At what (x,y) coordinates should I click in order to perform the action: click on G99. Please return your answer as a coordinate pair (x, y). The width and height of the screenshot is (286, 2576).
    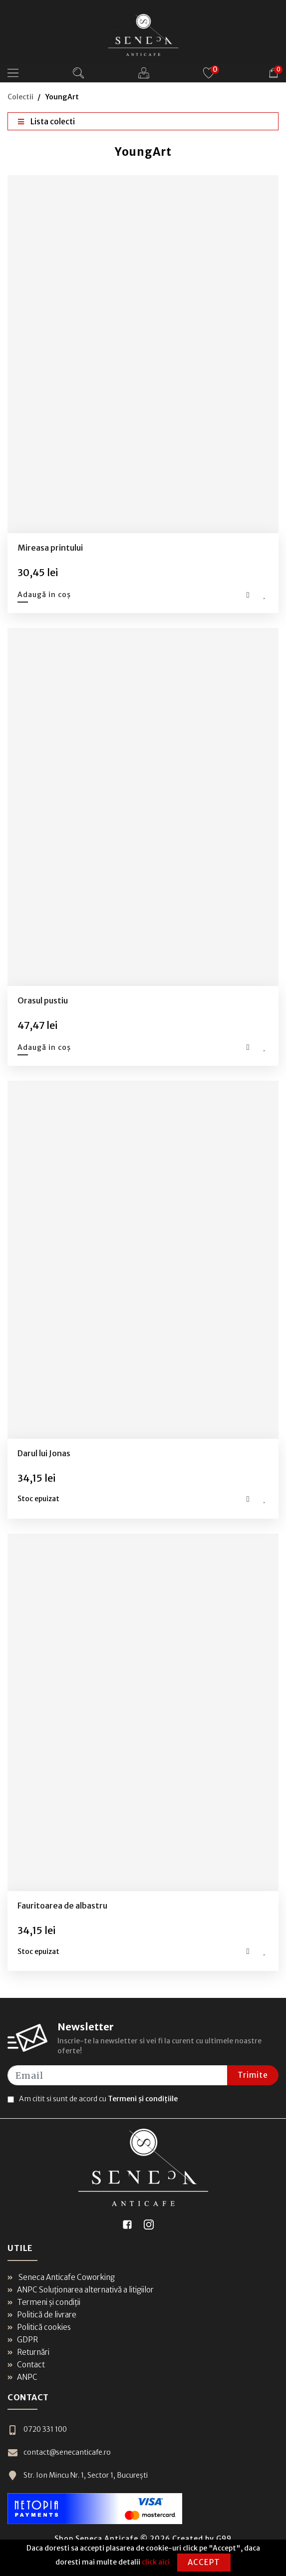
    Looking at the image, I should click on (224, 2538).